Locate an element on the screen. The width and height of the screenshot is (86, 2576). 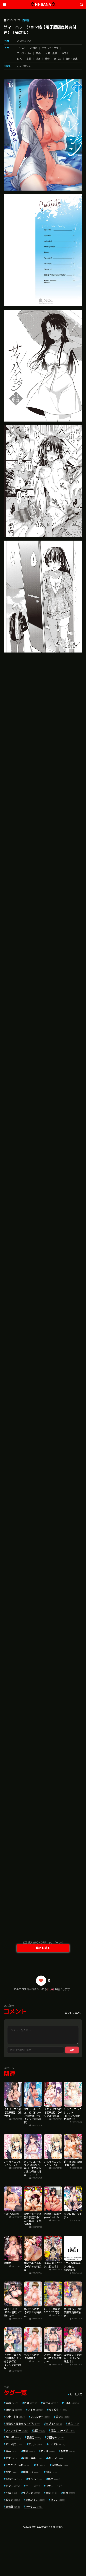
アナルセックス is located at coordinates (50, 48).